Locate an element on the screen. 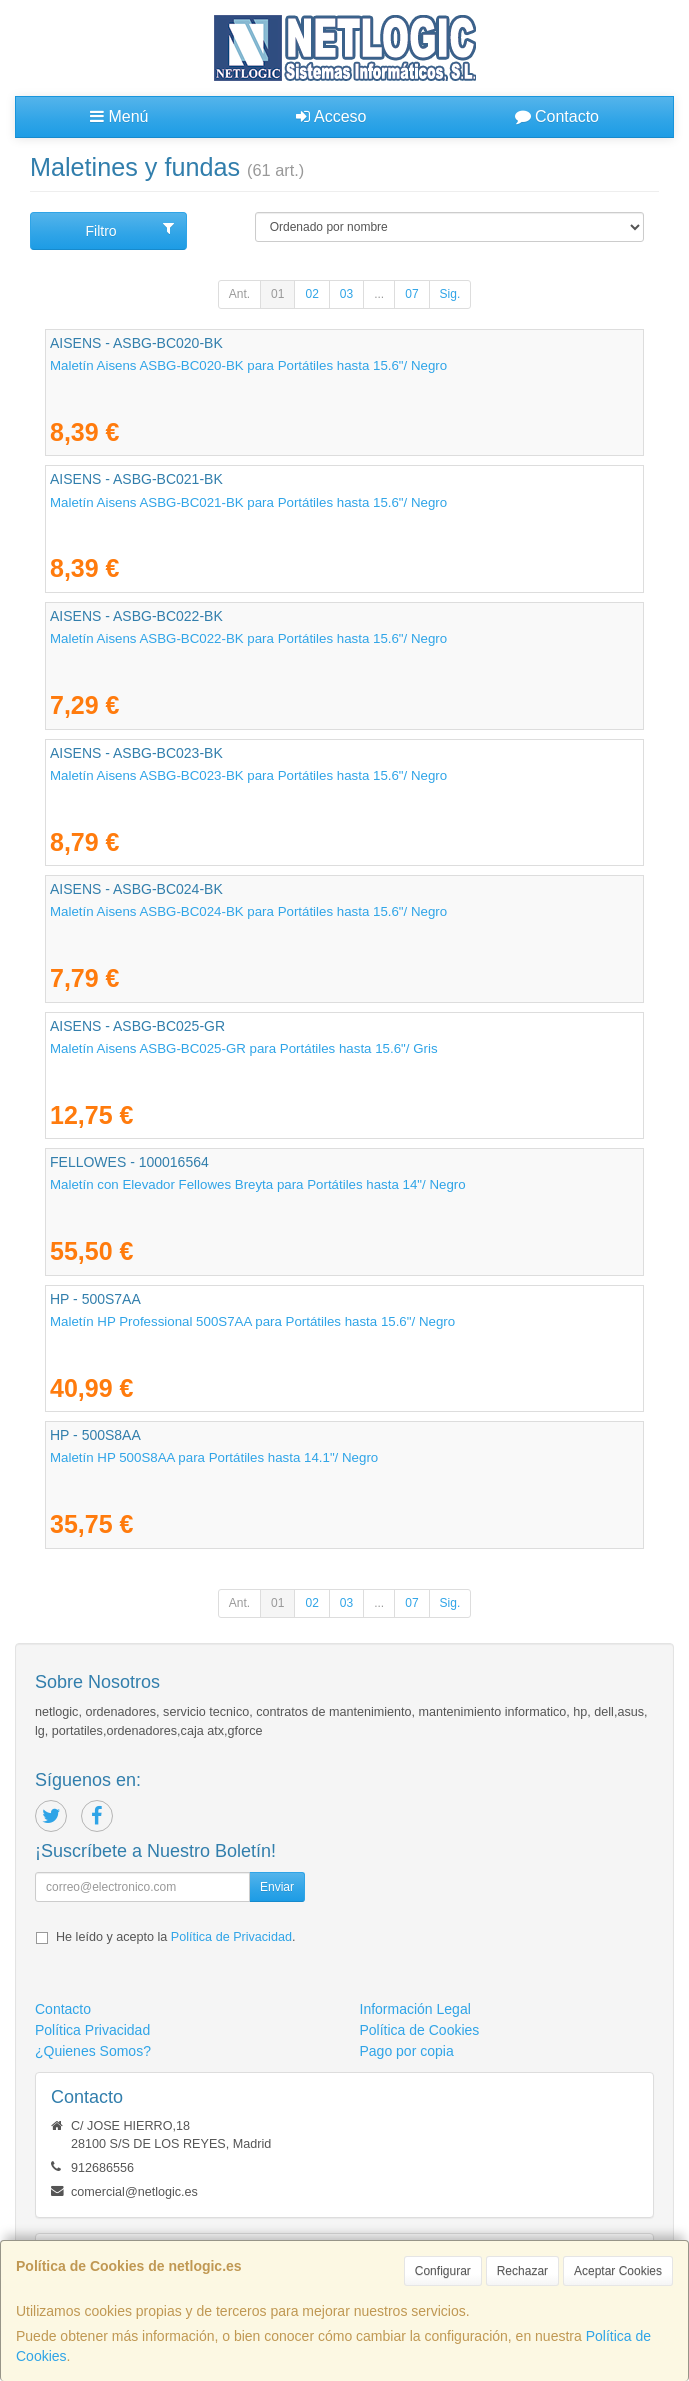  Pago por copia is located at coordinates (407, 2051).